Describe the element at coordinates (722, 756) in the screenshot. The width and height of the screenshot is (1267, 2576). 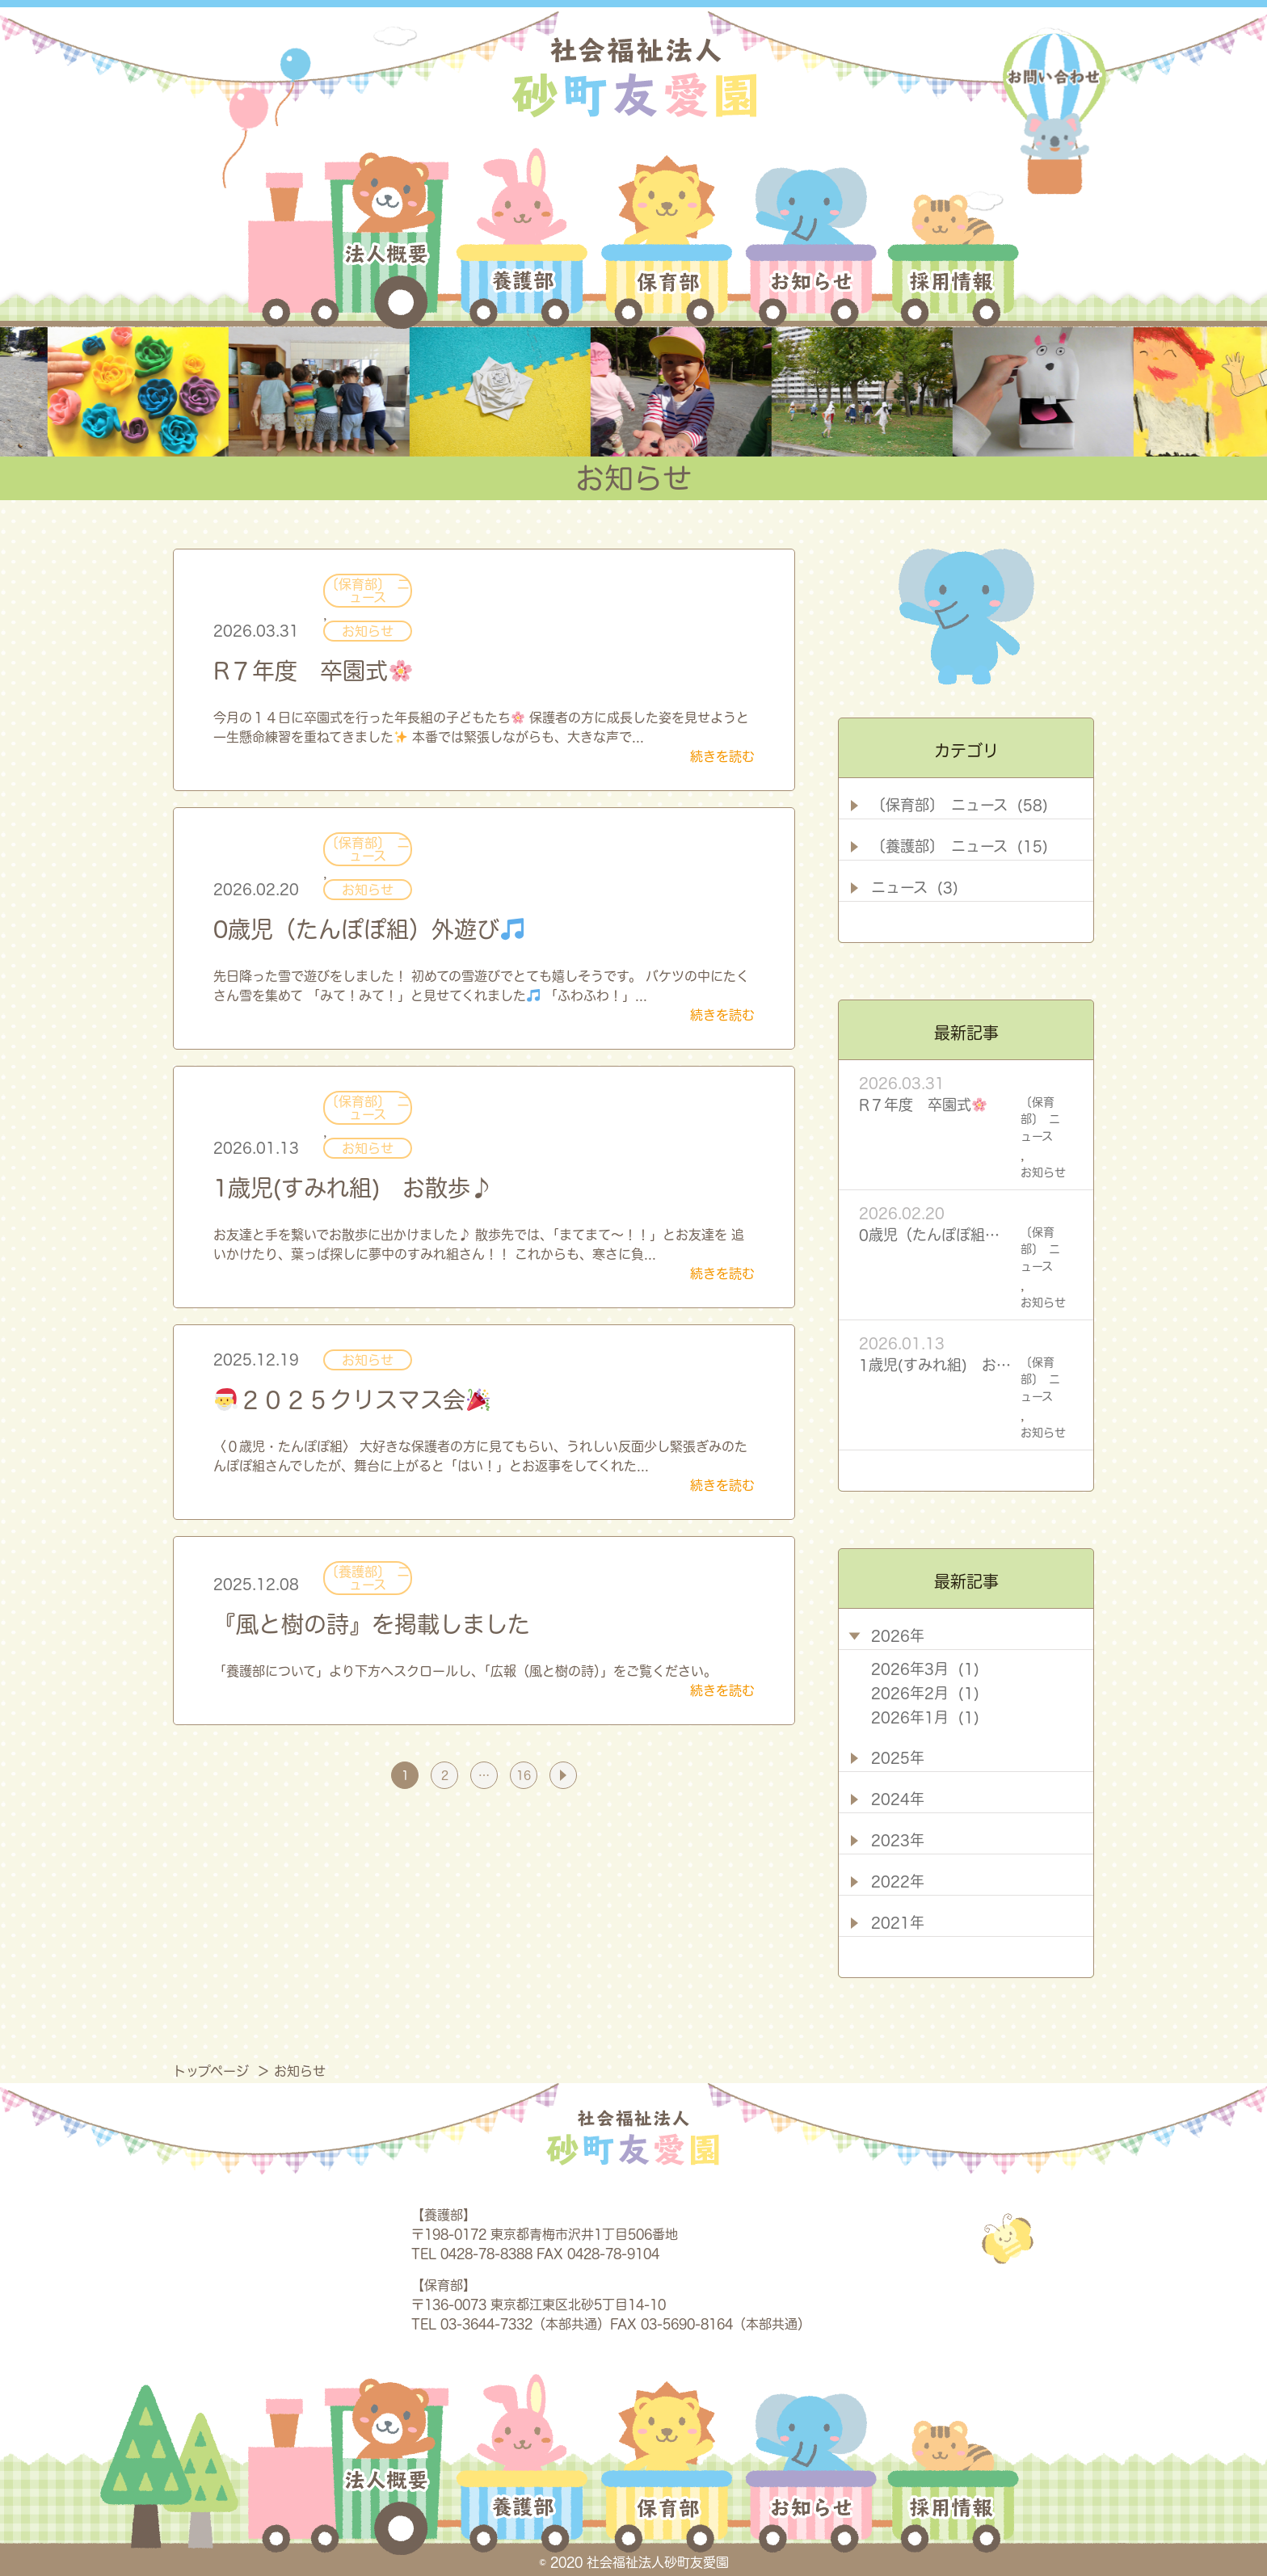
I see `続きを読む` at that location.